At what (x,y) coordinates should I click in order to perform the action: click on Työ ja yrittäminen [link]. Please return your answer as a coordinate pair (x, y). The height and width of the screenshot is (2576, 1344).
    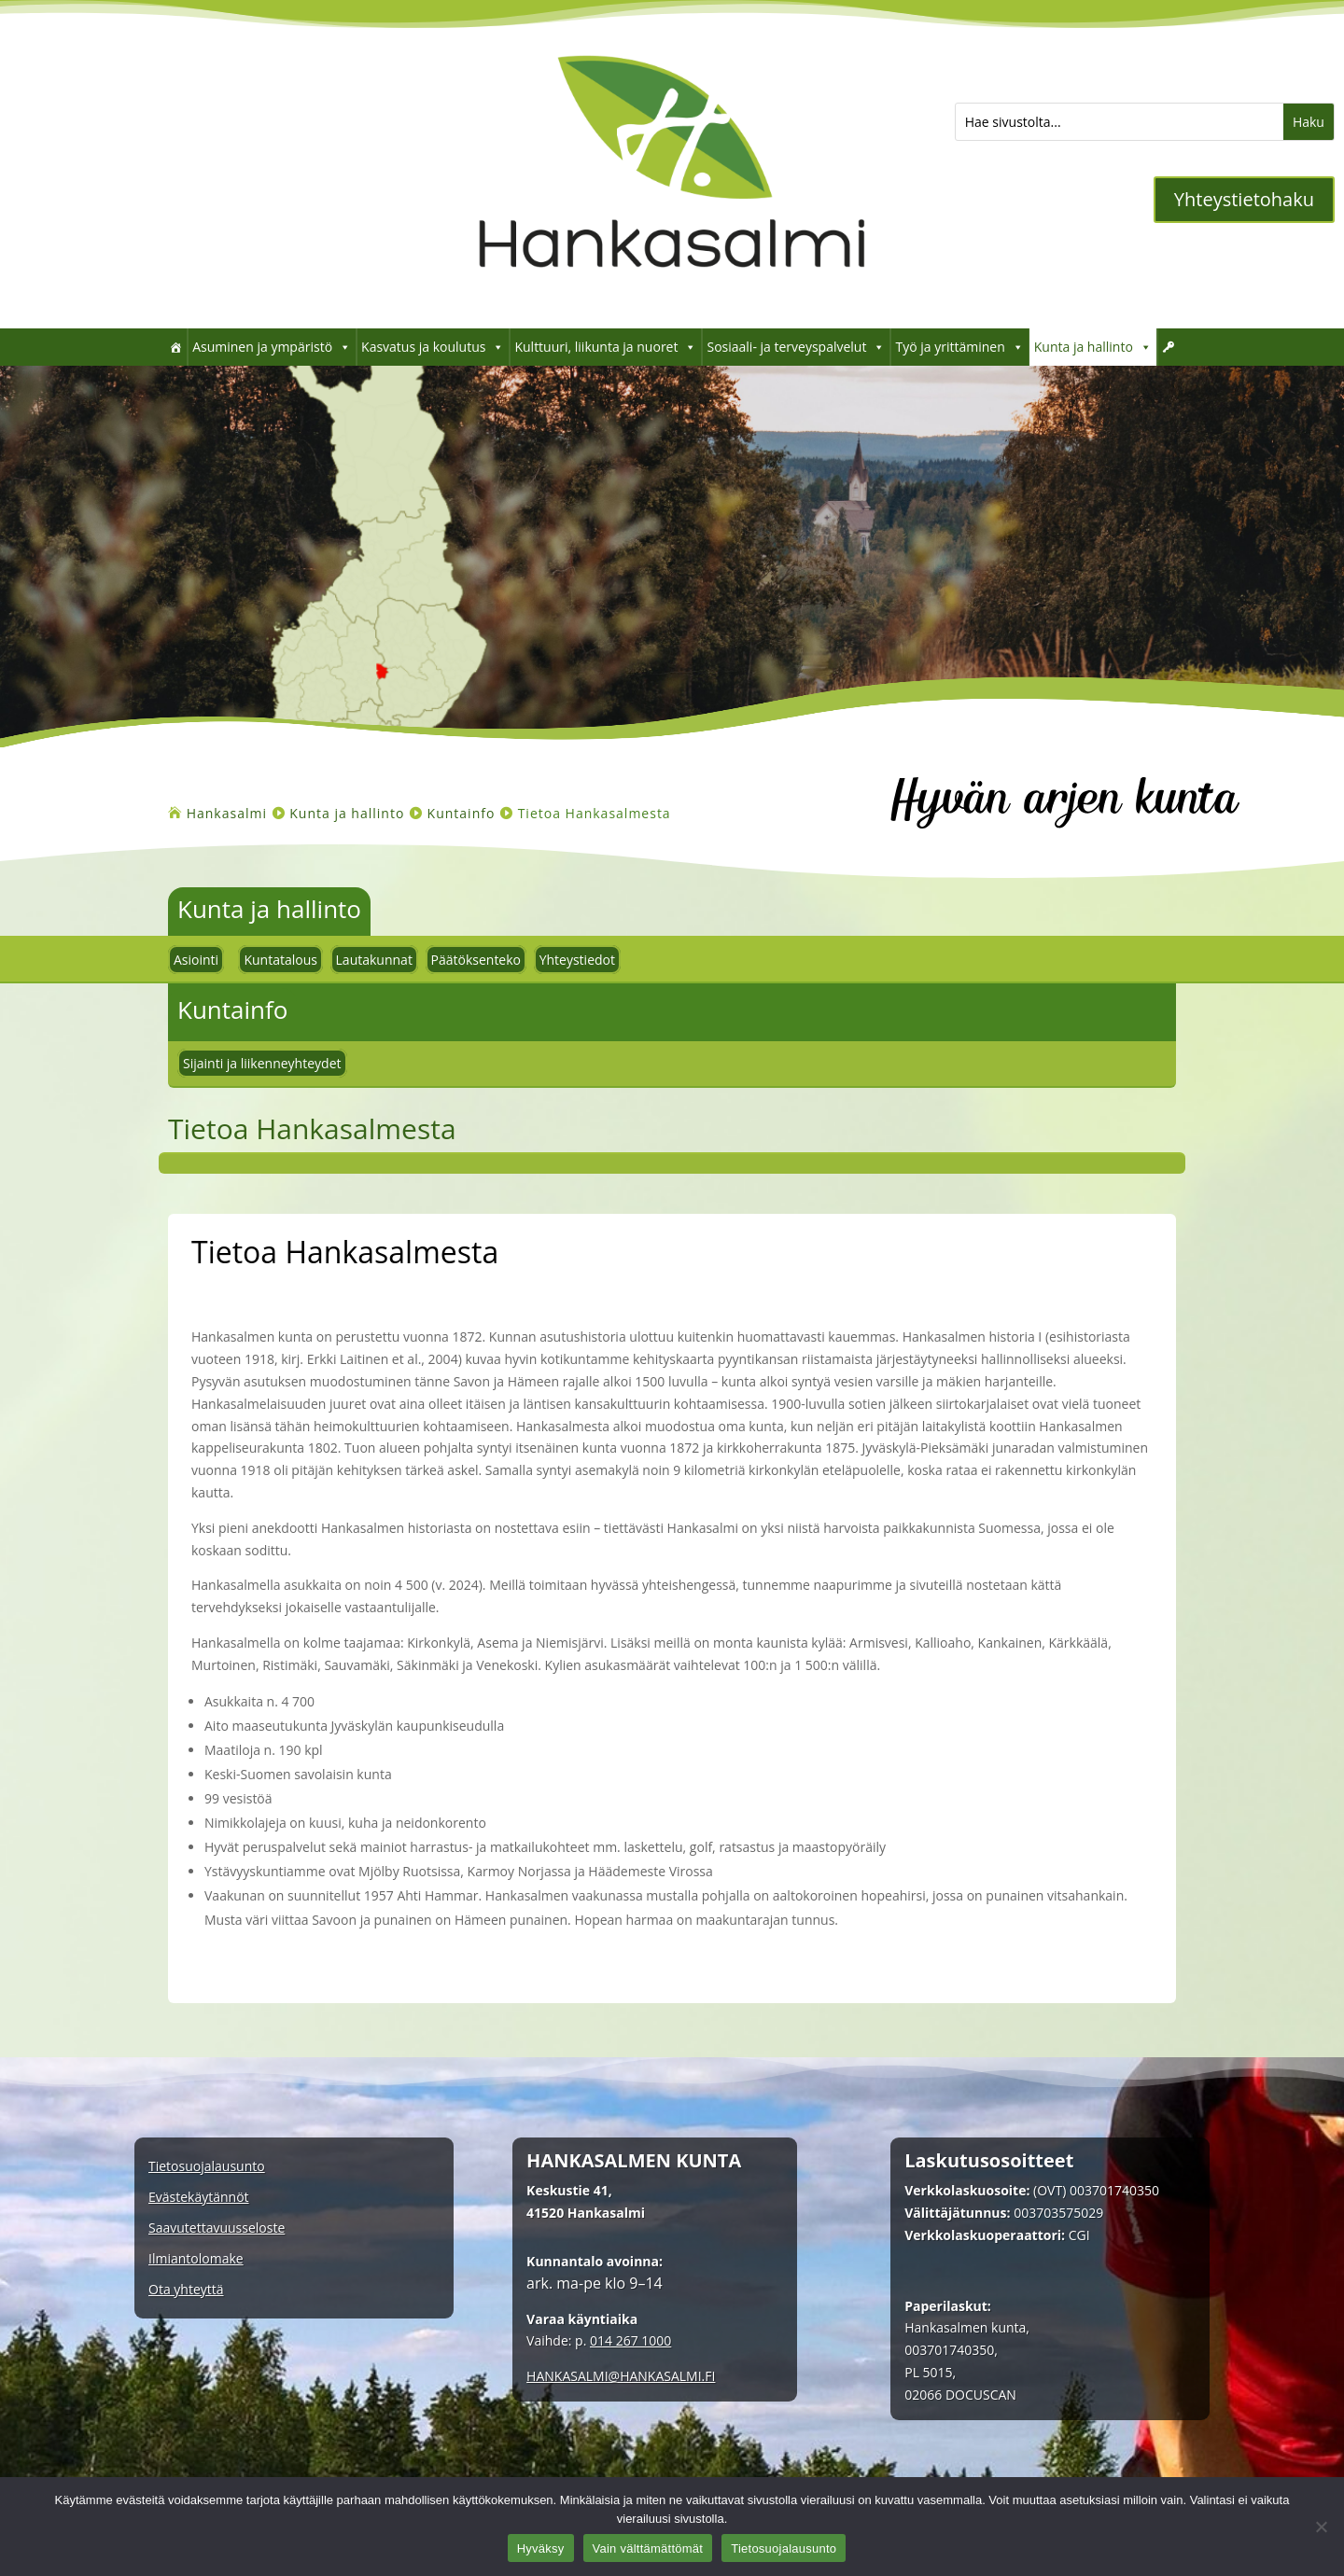
    Looking at the image, I should click on (959, 347).